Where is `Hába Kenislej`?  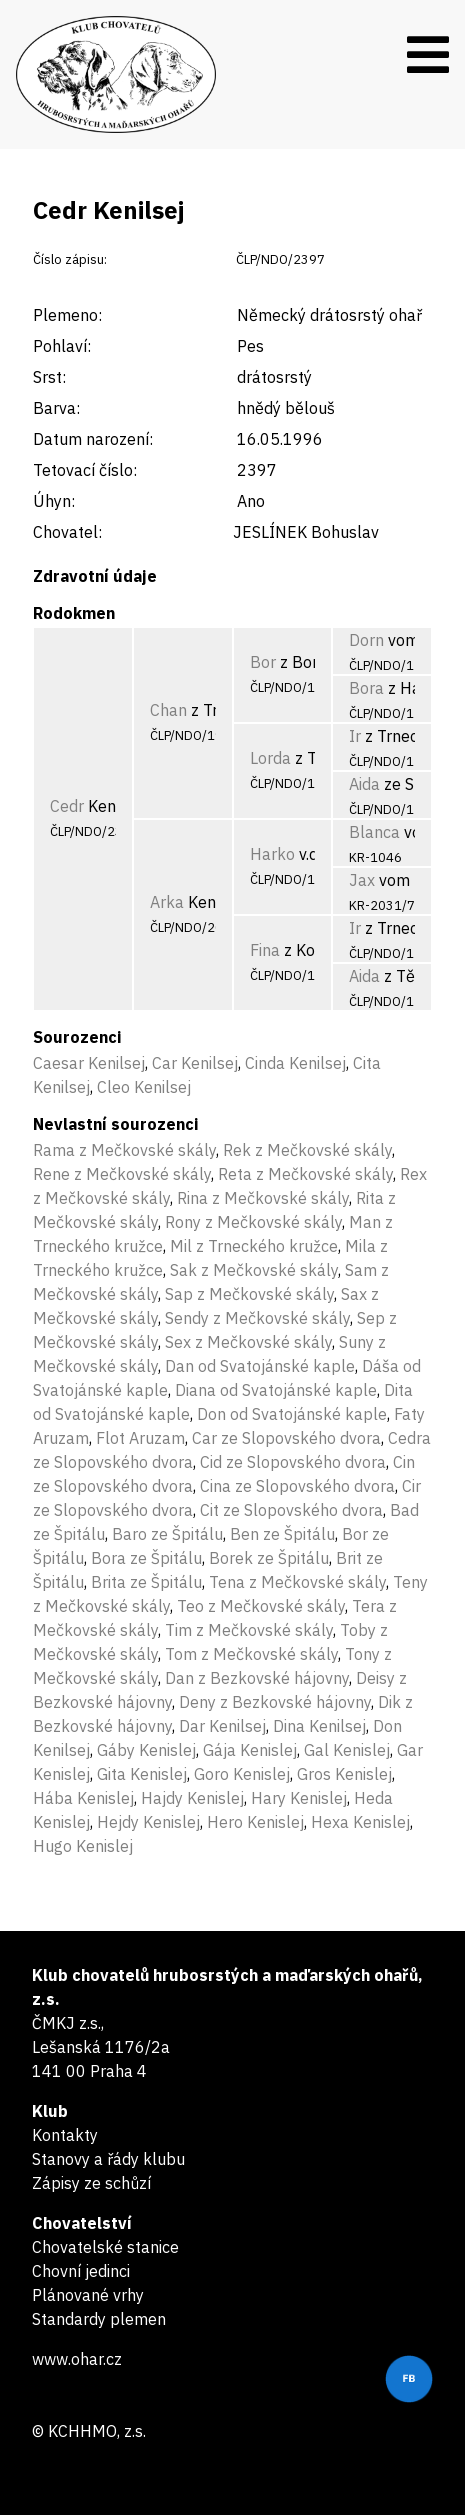
Hába Kenislej is located at coordinates (83, 1798).